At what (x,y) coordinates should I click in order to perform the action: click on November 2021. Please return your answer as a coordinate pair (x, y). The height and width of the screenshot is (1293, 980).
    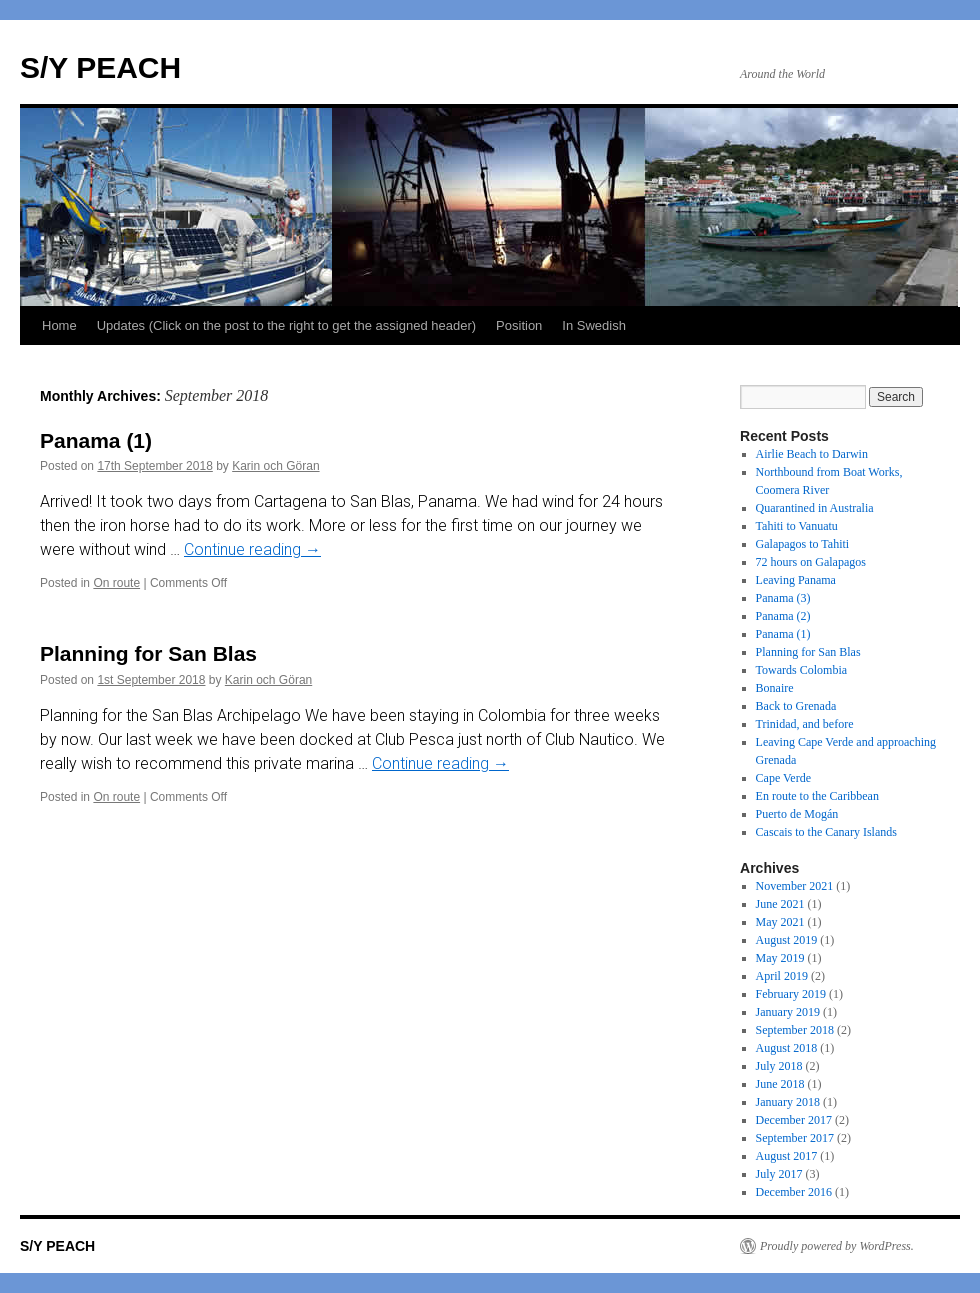
    Looking at the image, I should click on (795, 886).